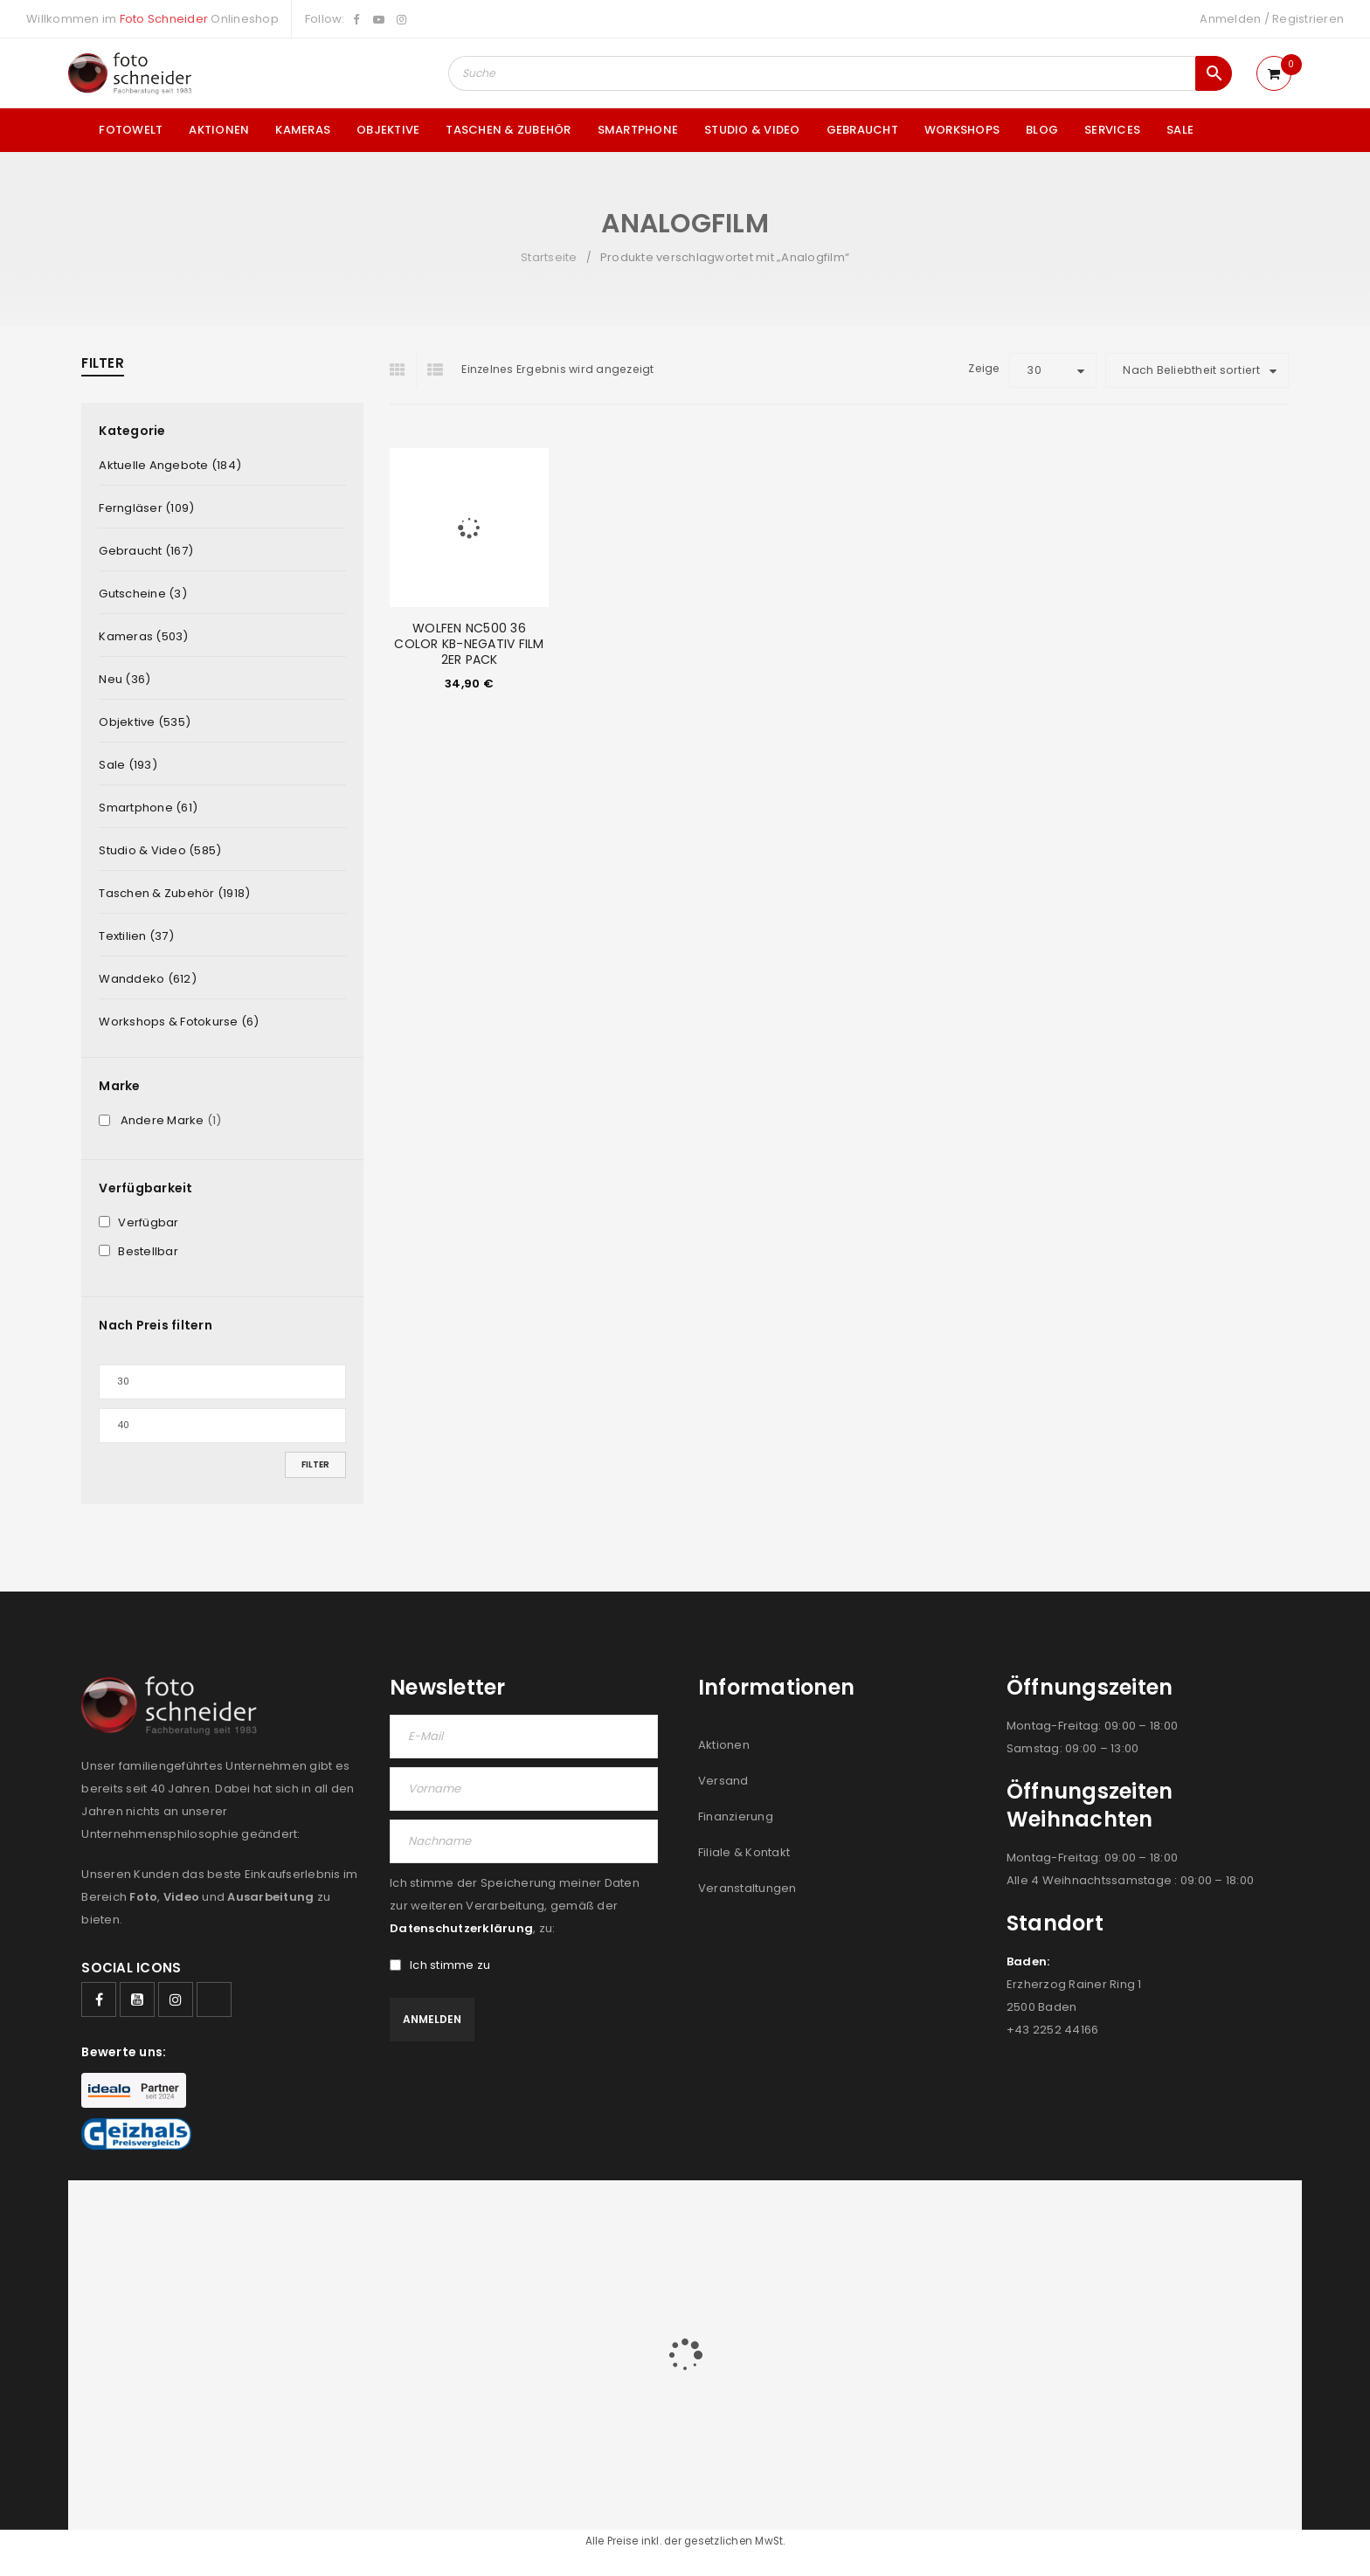  I want to click on Veranstaltungen, so click(747, 1888).